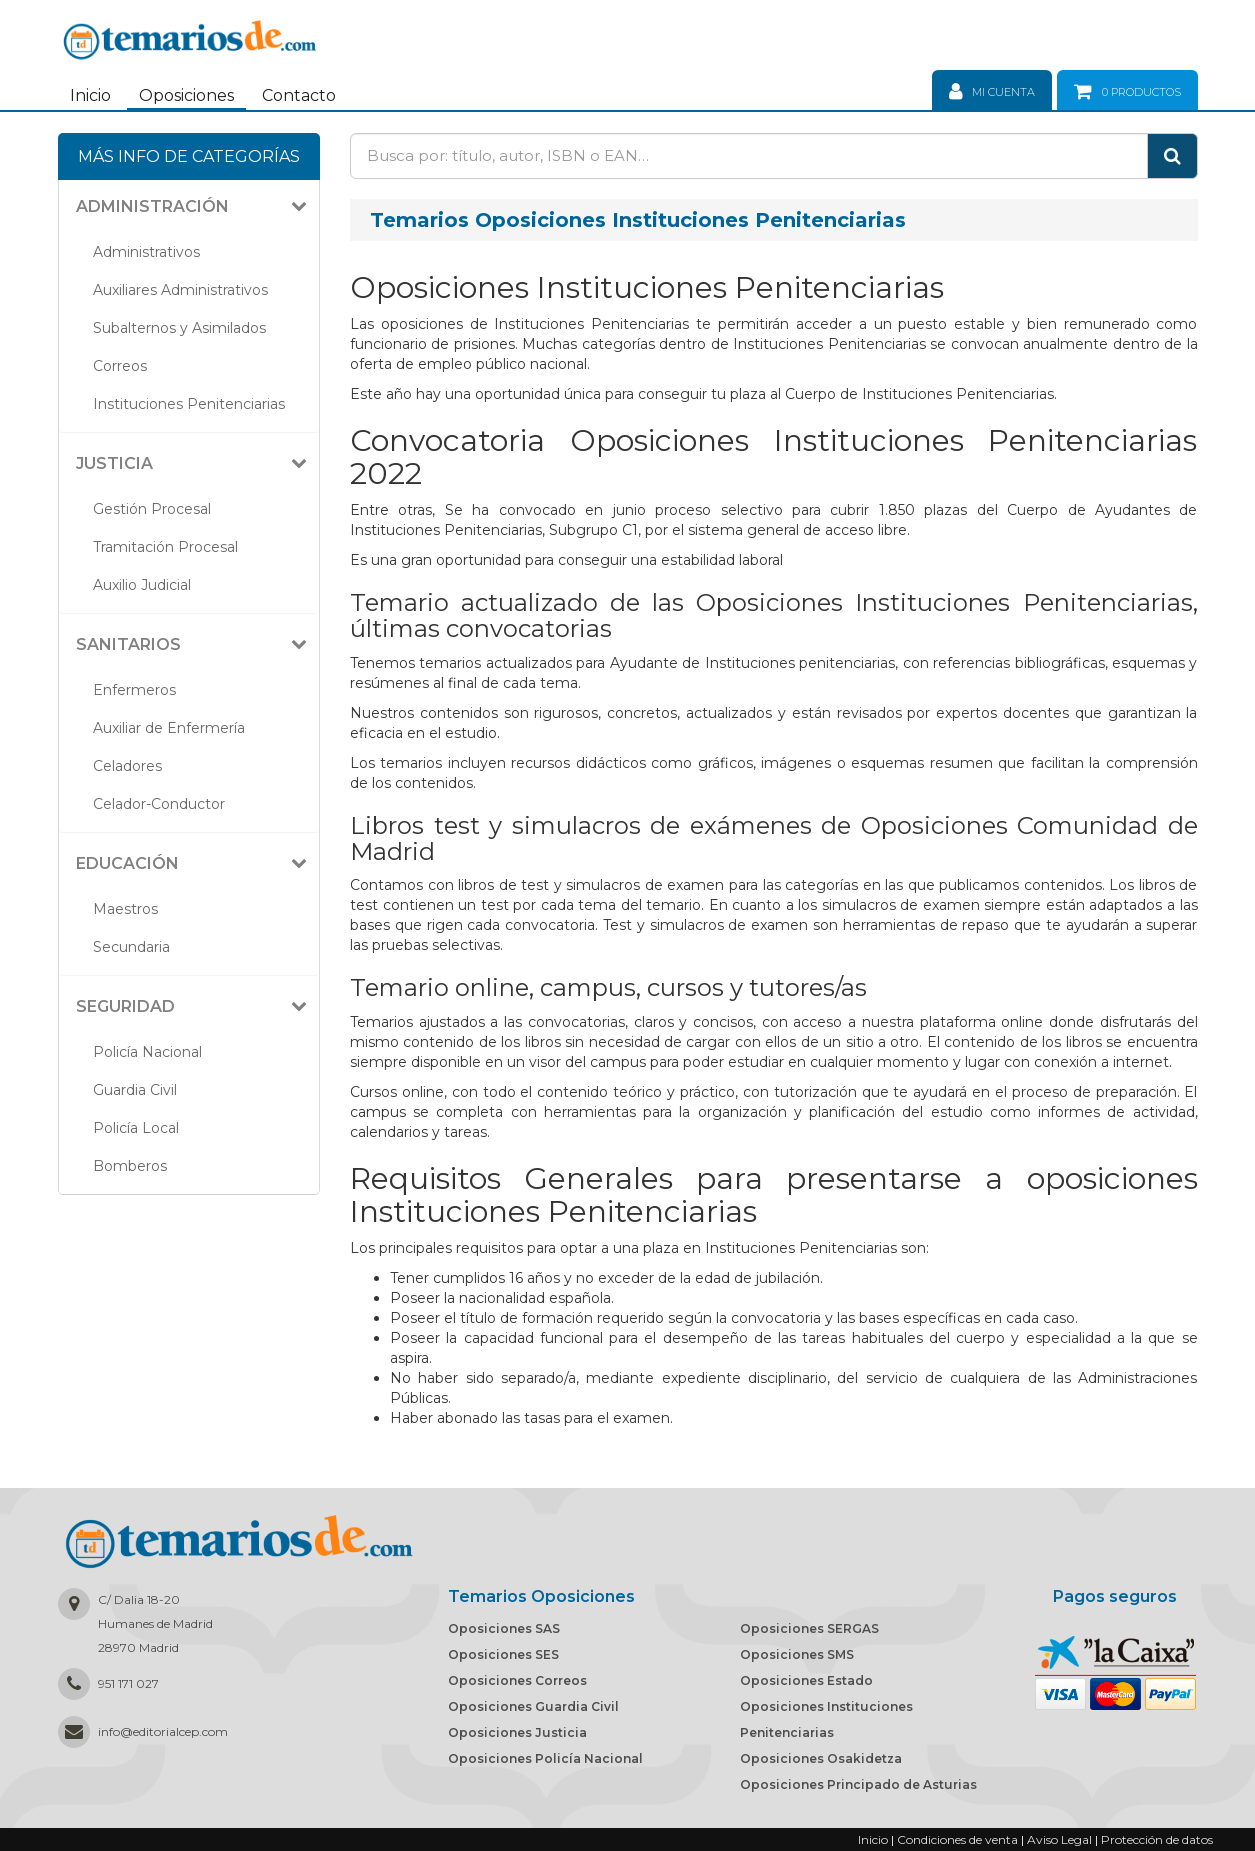  I want to click on Correos, so click(120, 366).